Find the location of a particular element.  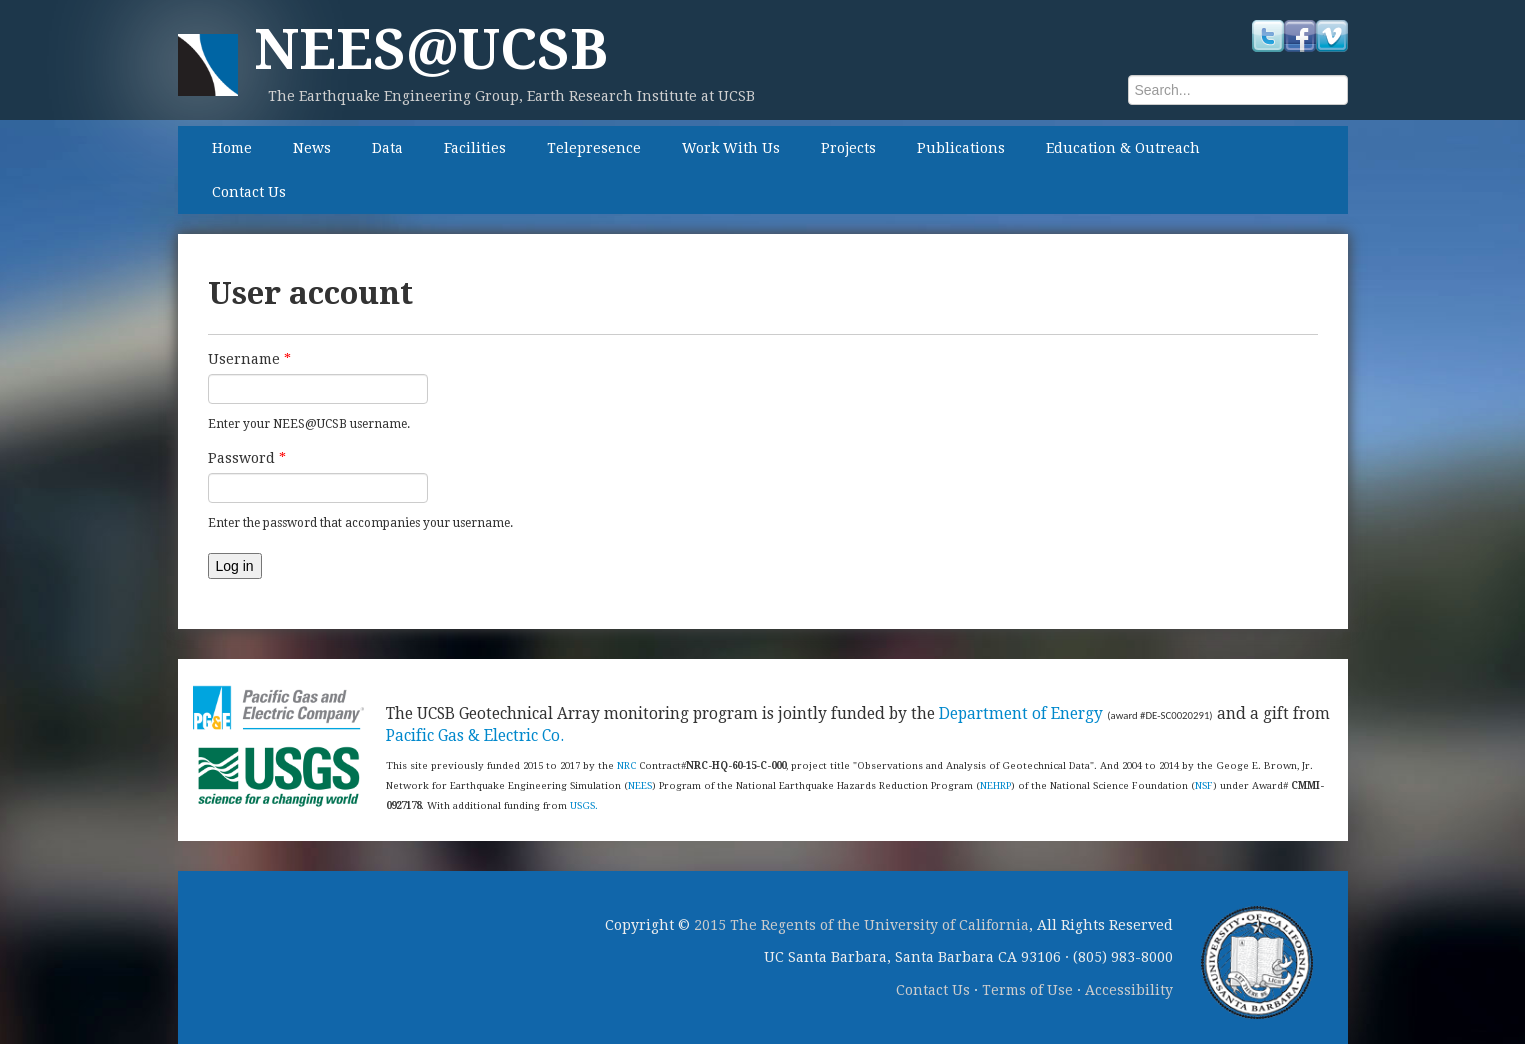

Projects is located at coordinates (848, 148).